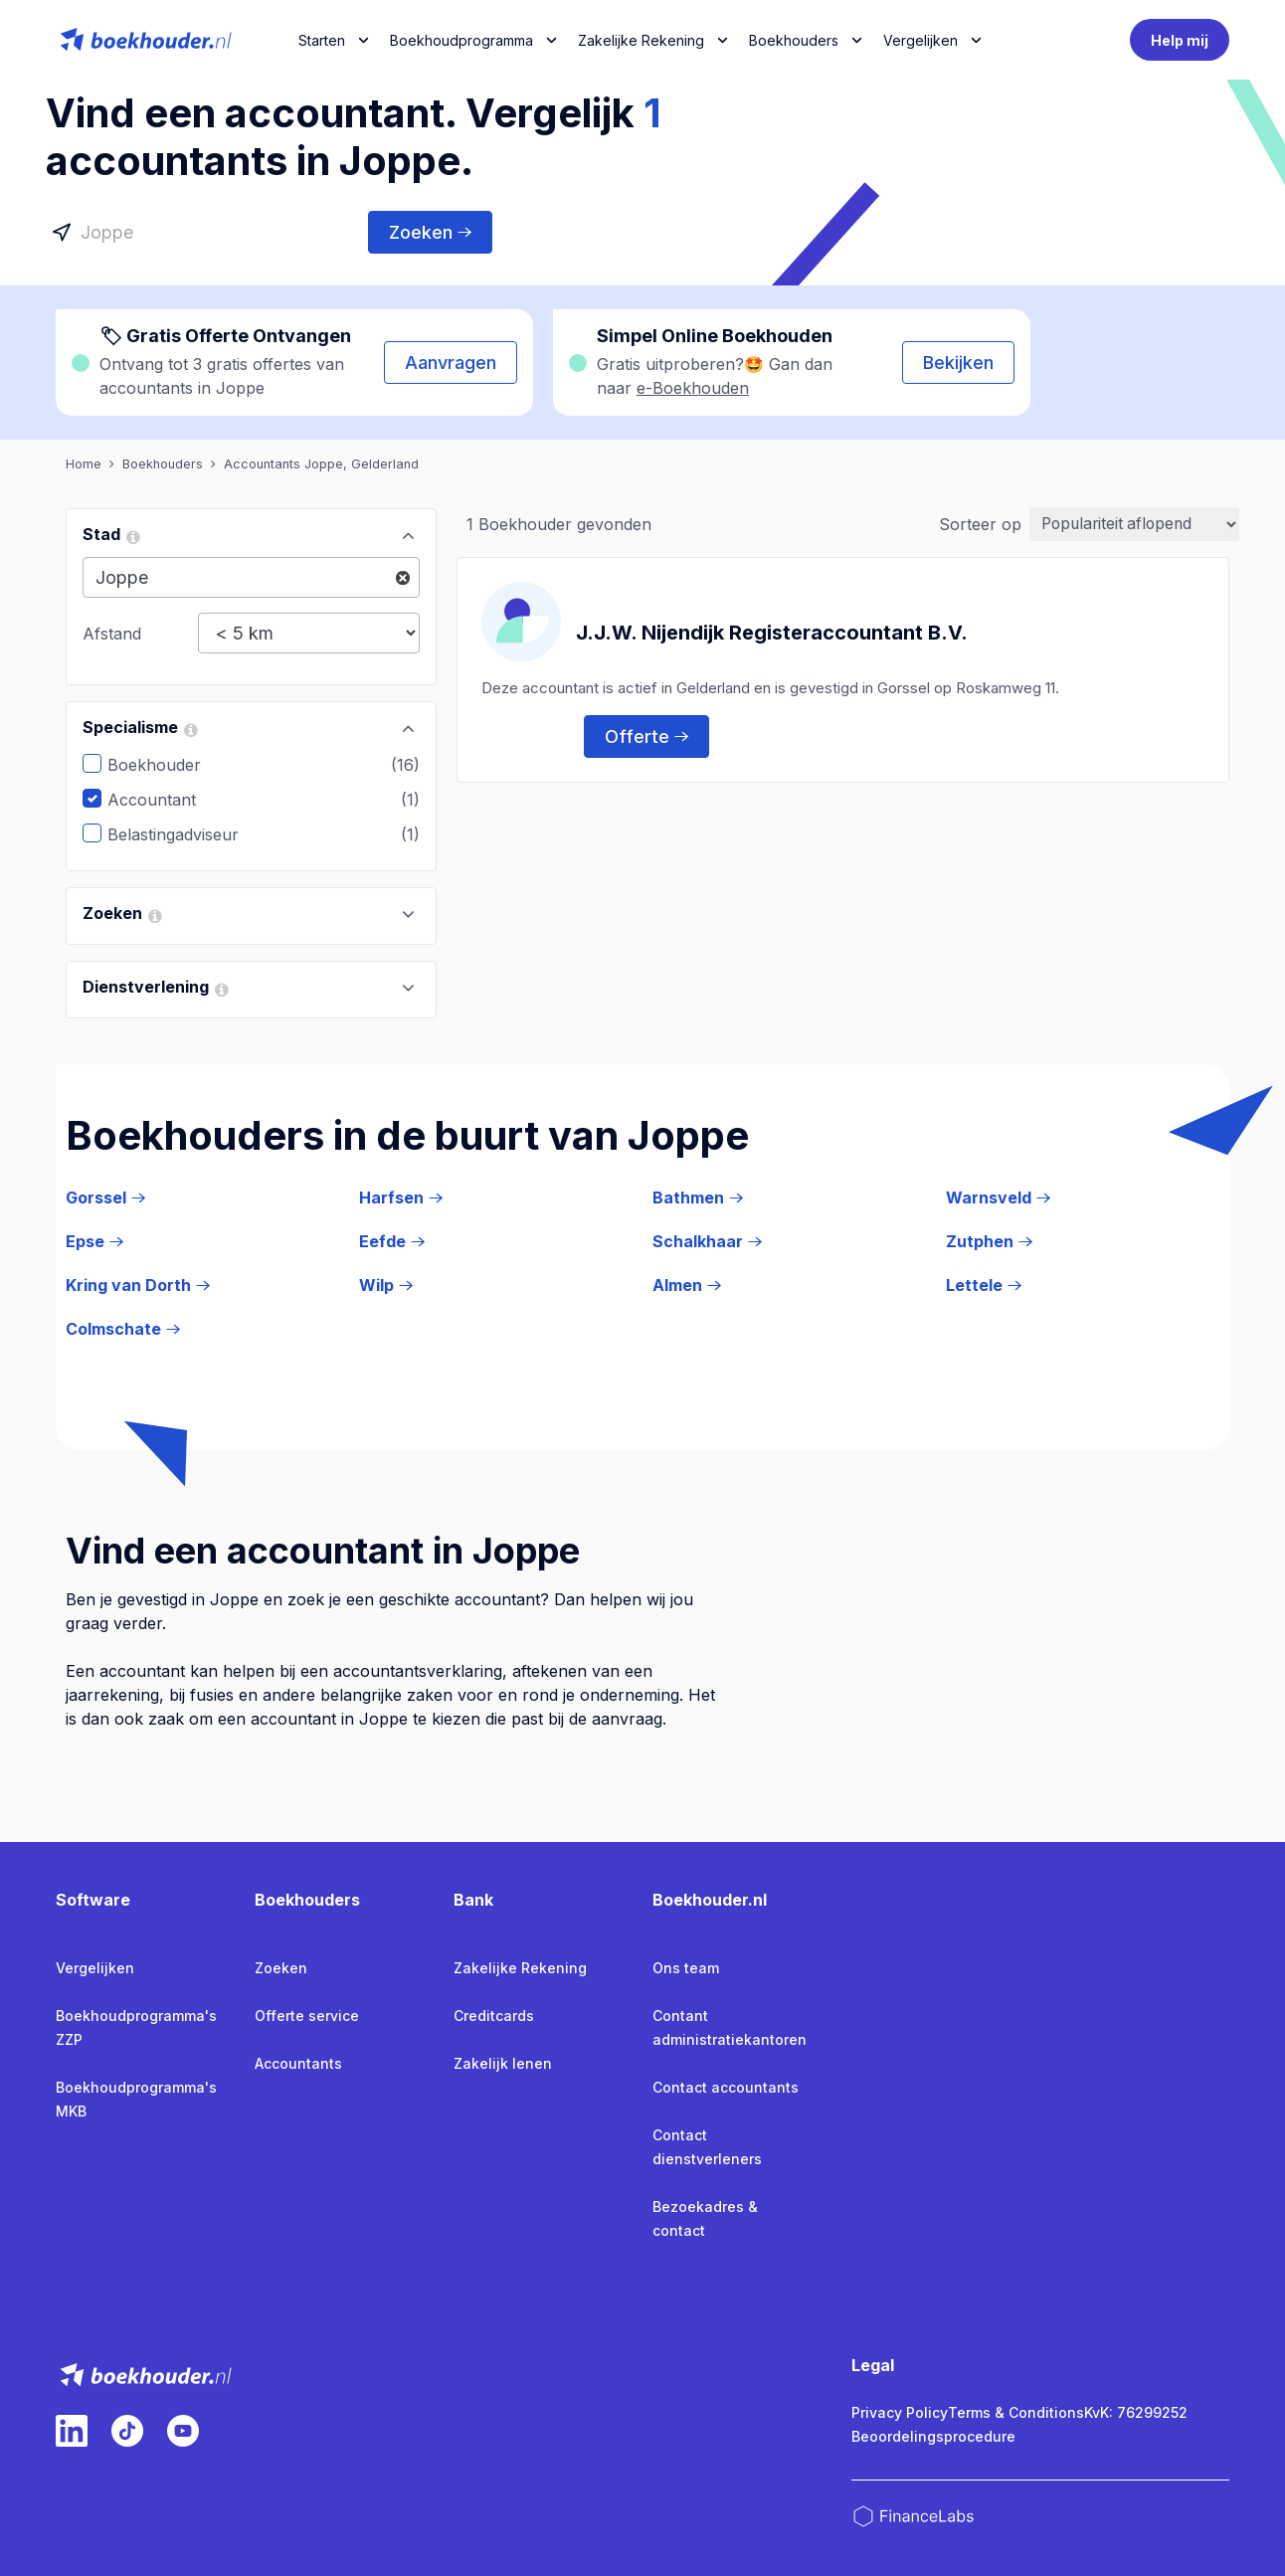 The height and width of the screenshot is (2576, 1285). Describe the element at coordinates (94, 1241) in the screenshot. I see `Epse` at that location.